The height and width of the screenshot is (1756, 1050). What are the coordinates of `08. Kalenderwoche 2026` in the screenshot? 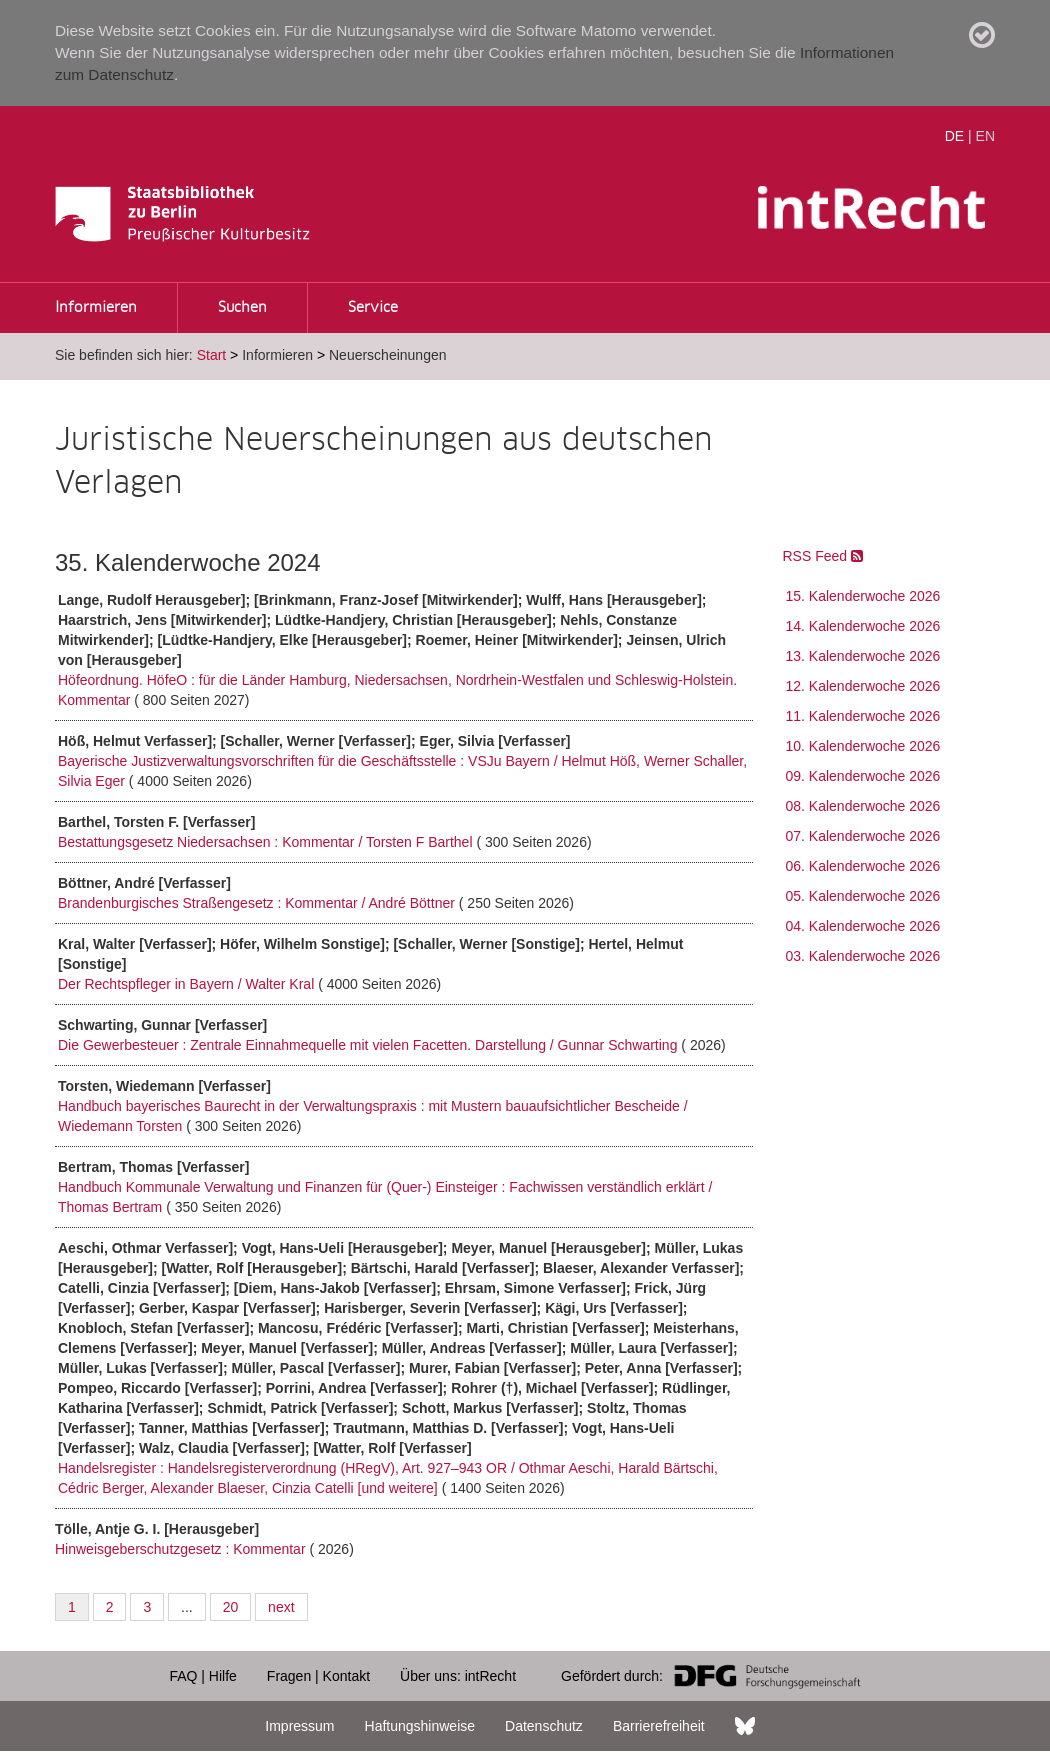 It's located at (863, 806).